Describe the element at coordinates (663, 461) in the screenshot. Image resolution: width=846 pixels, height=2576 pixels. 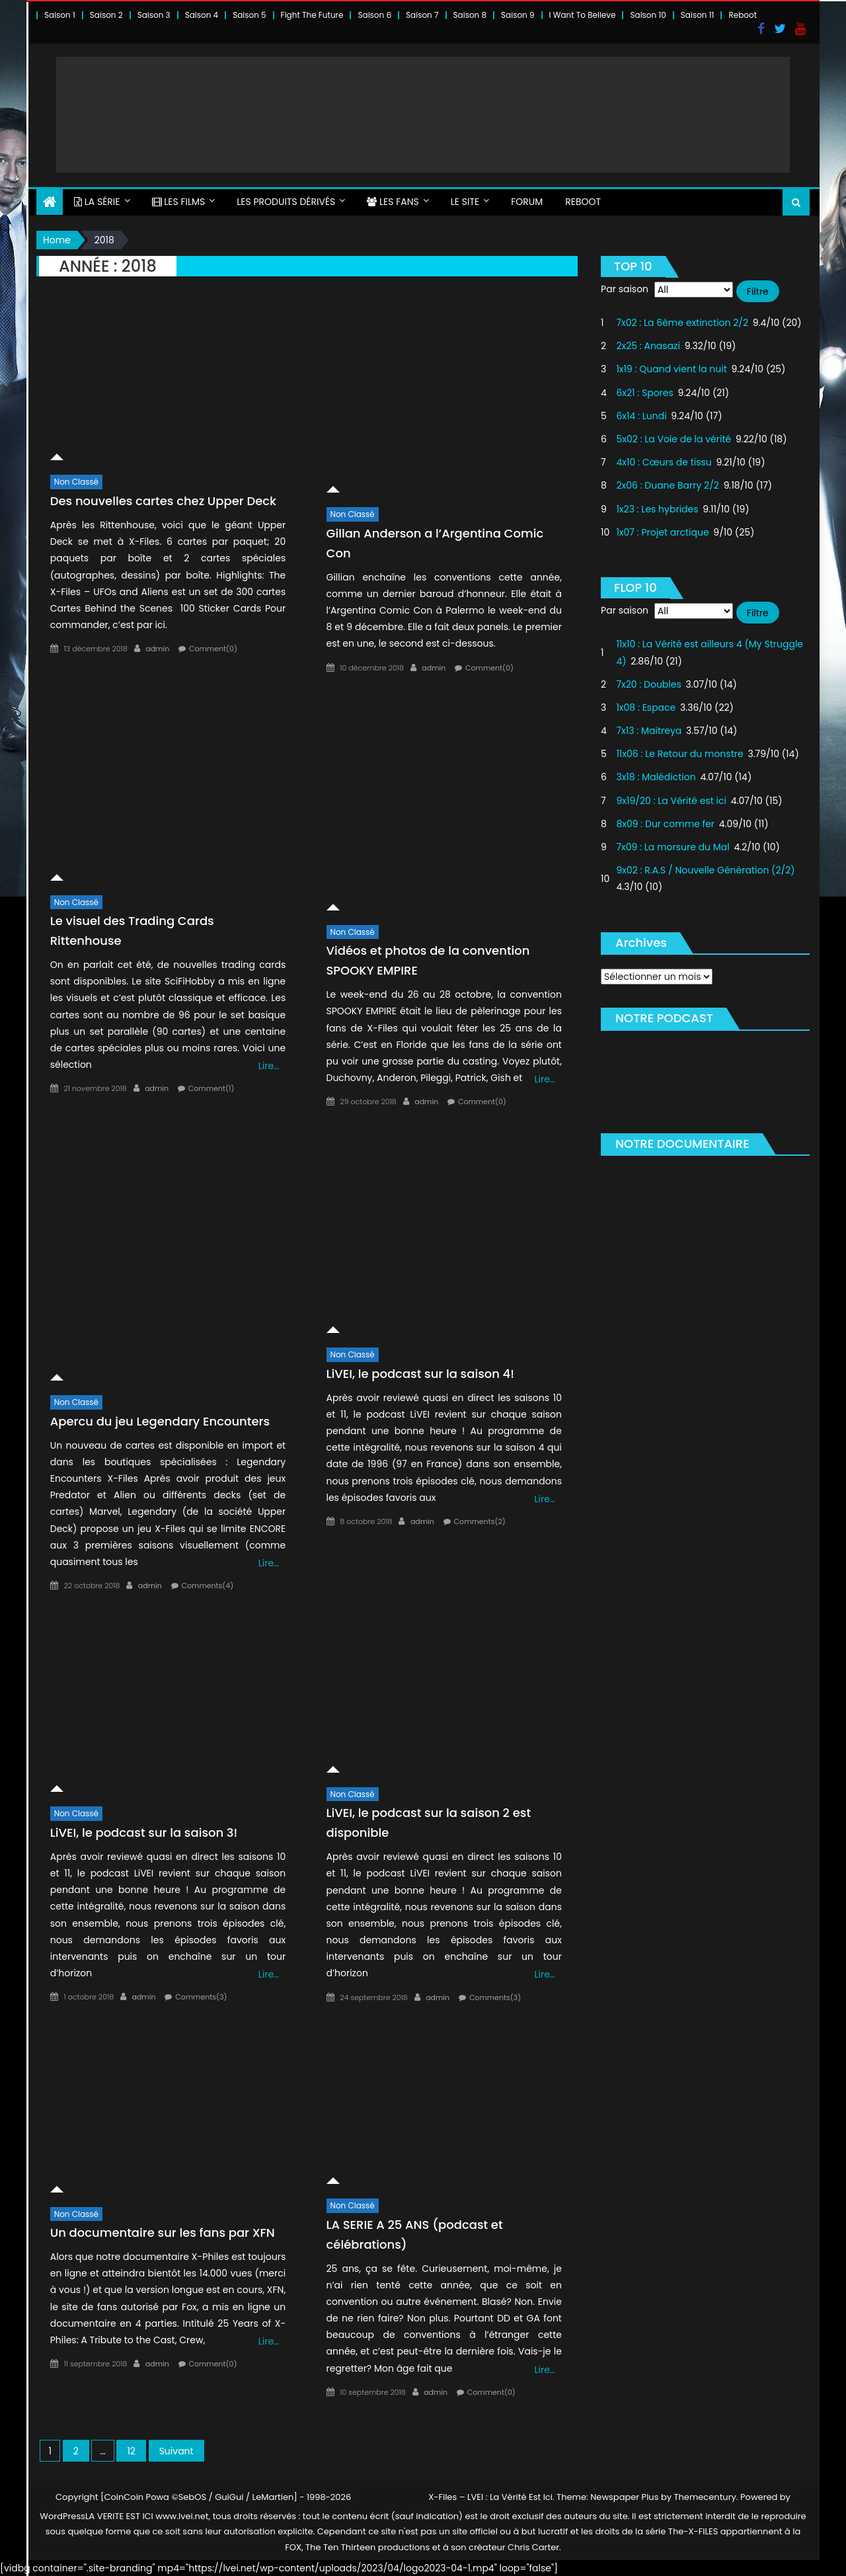
I see `4x10 : Cœurs de tissu` at that location.